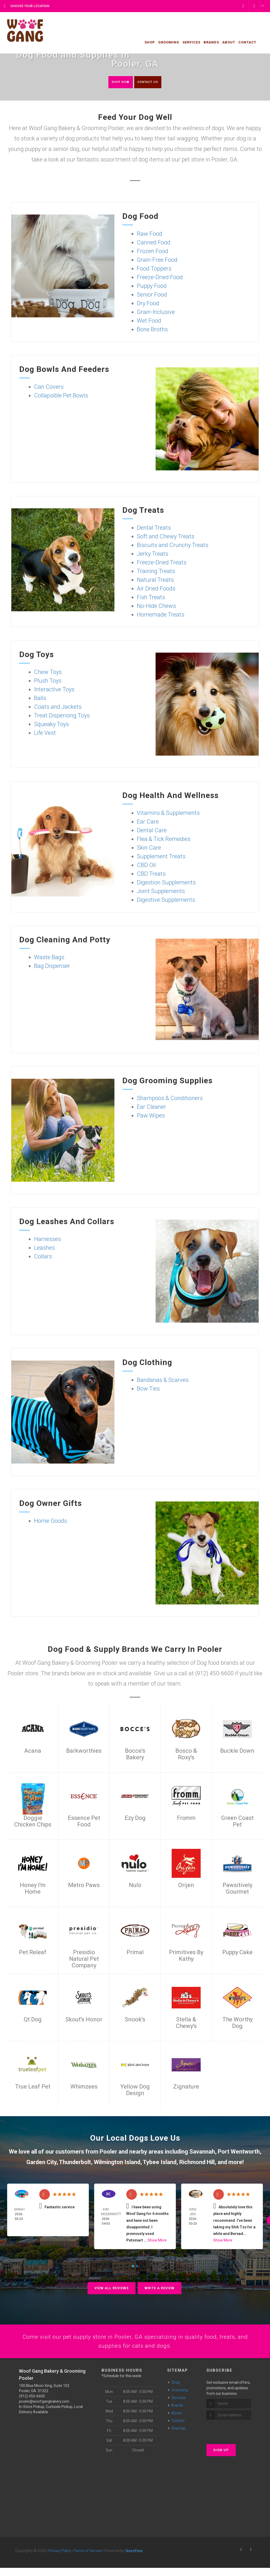 The height and width of the screenshot is (2576, 270). What do you see at coordinates (153, 82) in the screenshot?
I see `Contact Us` at bounding box center [153, 82].